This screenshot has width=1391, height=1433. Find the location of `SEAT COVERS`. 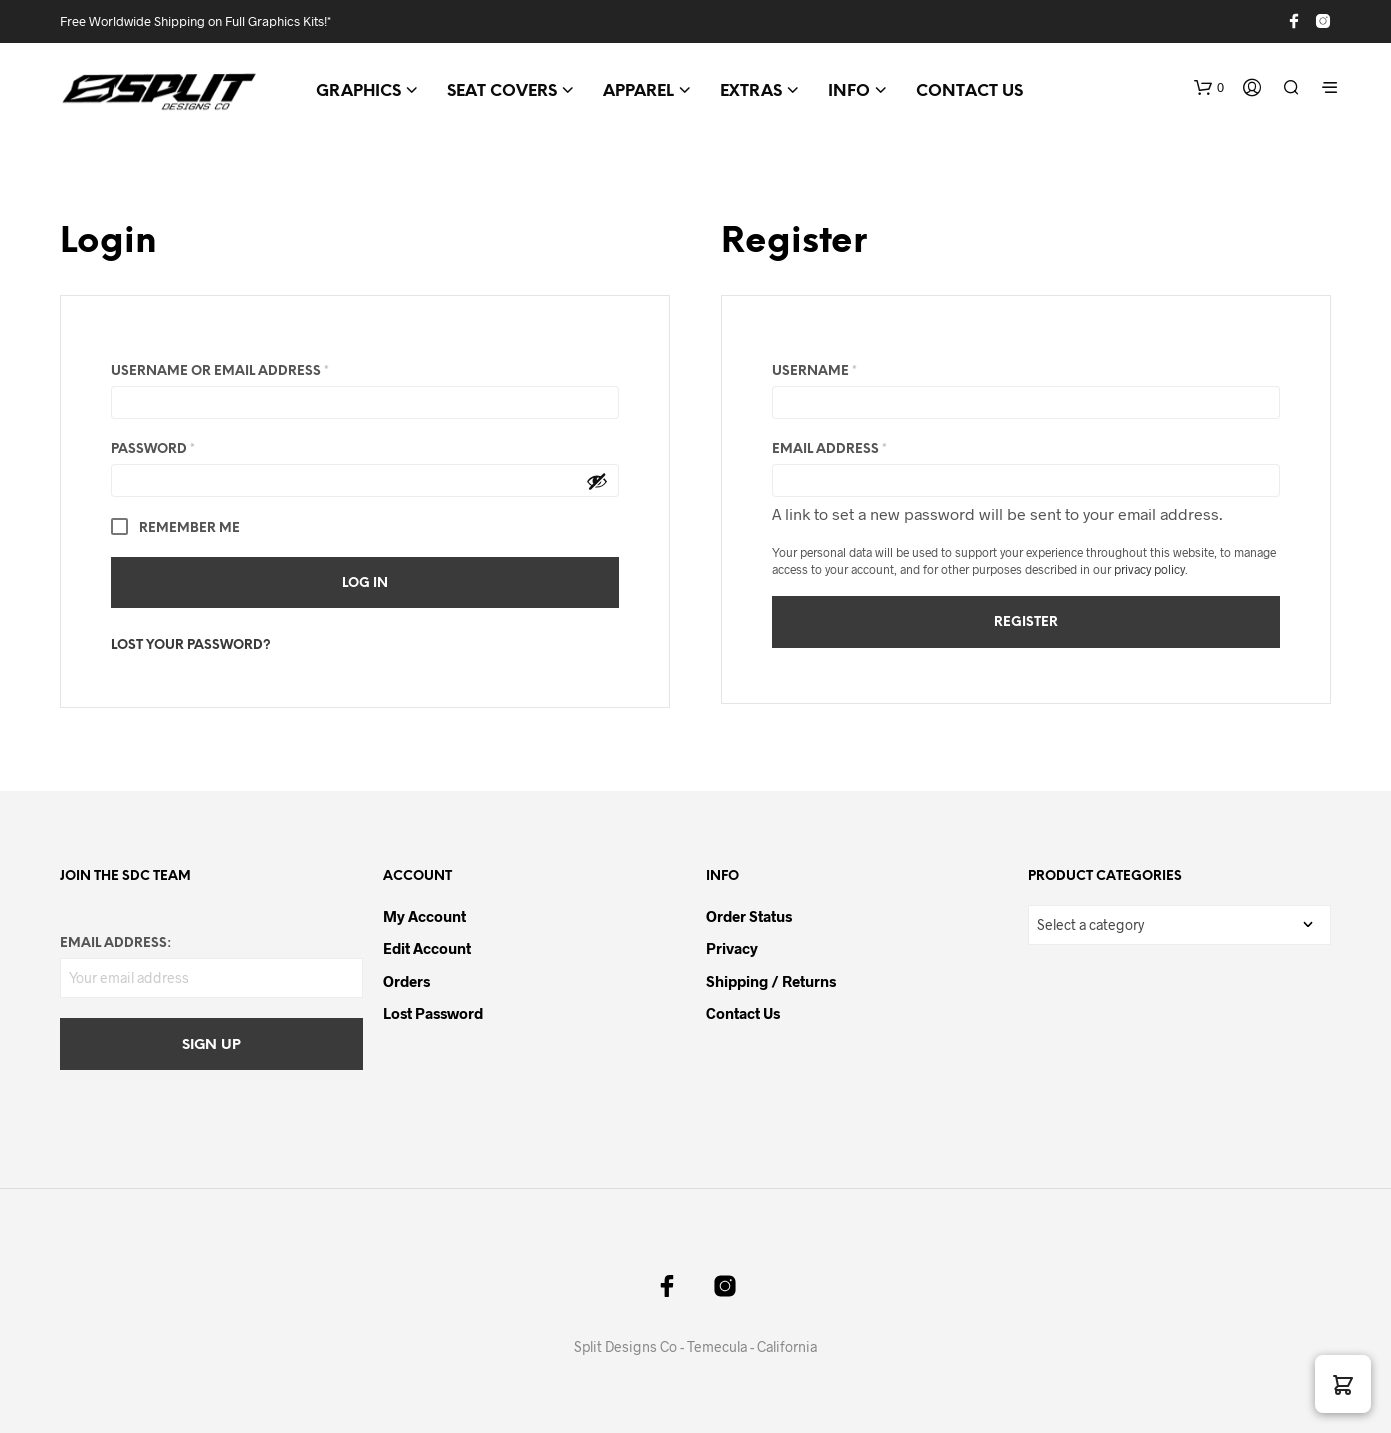

SEAT COVERS is located at coordinates (502, 91).